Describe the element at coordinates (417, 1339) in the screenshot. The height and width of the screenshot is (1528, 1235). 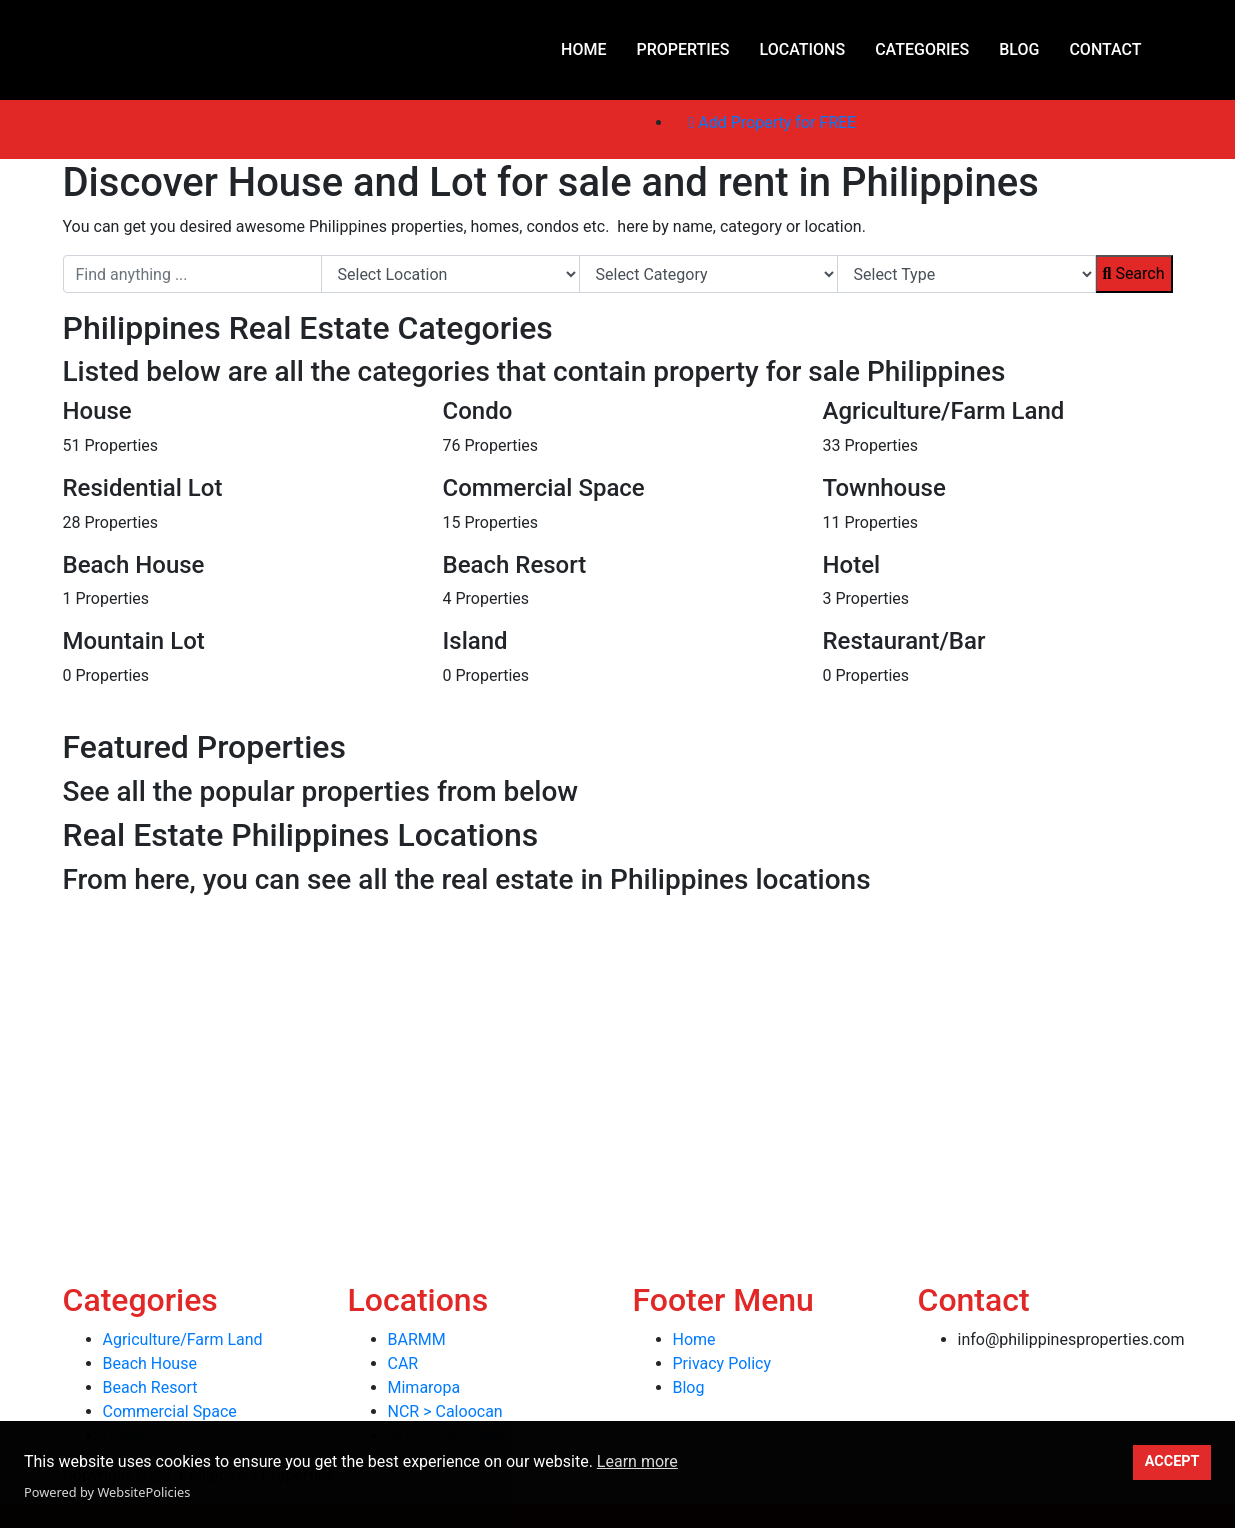
I see `BARMM` at that location.